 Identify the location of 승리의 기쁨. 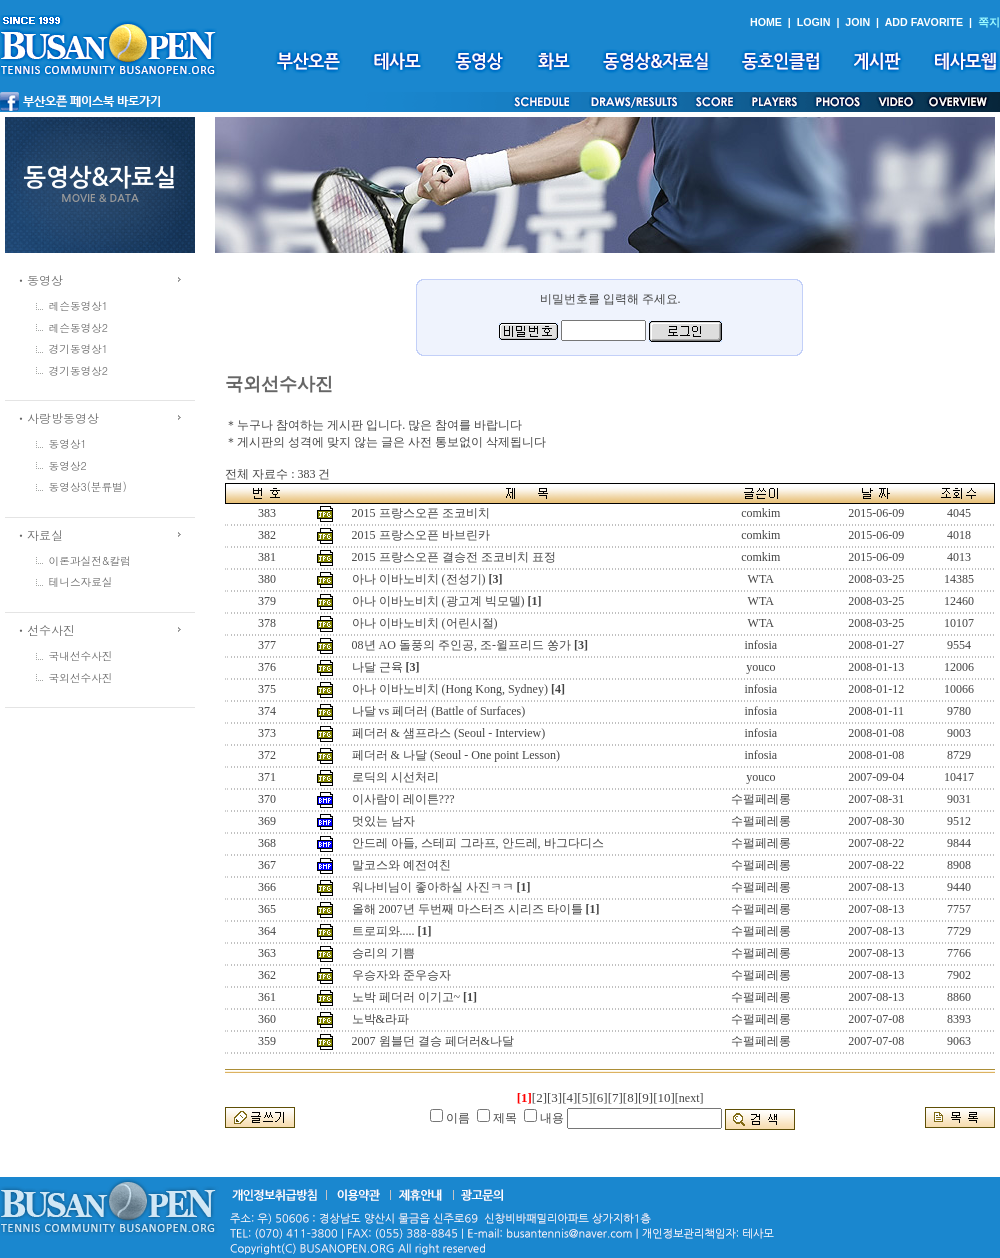
(383, 953).